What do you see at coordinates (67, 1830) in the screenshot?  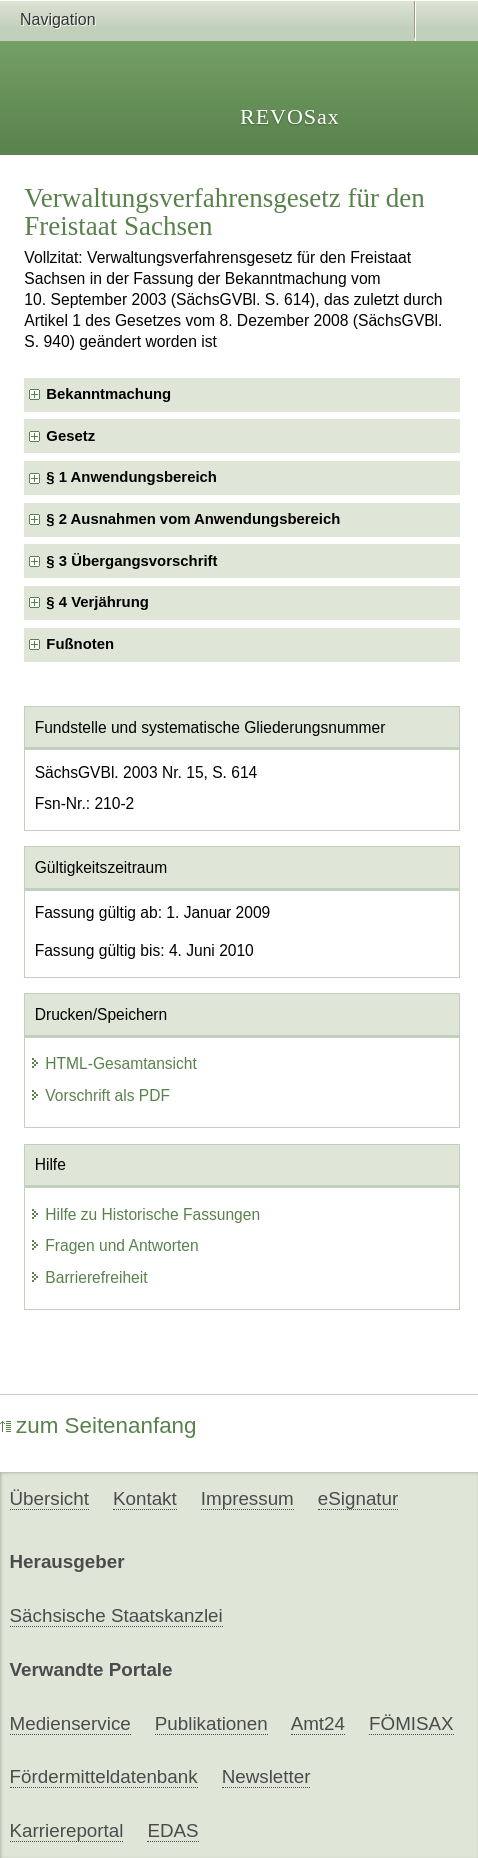 I see `Karriereportal` at bounding box center [67, 1830].